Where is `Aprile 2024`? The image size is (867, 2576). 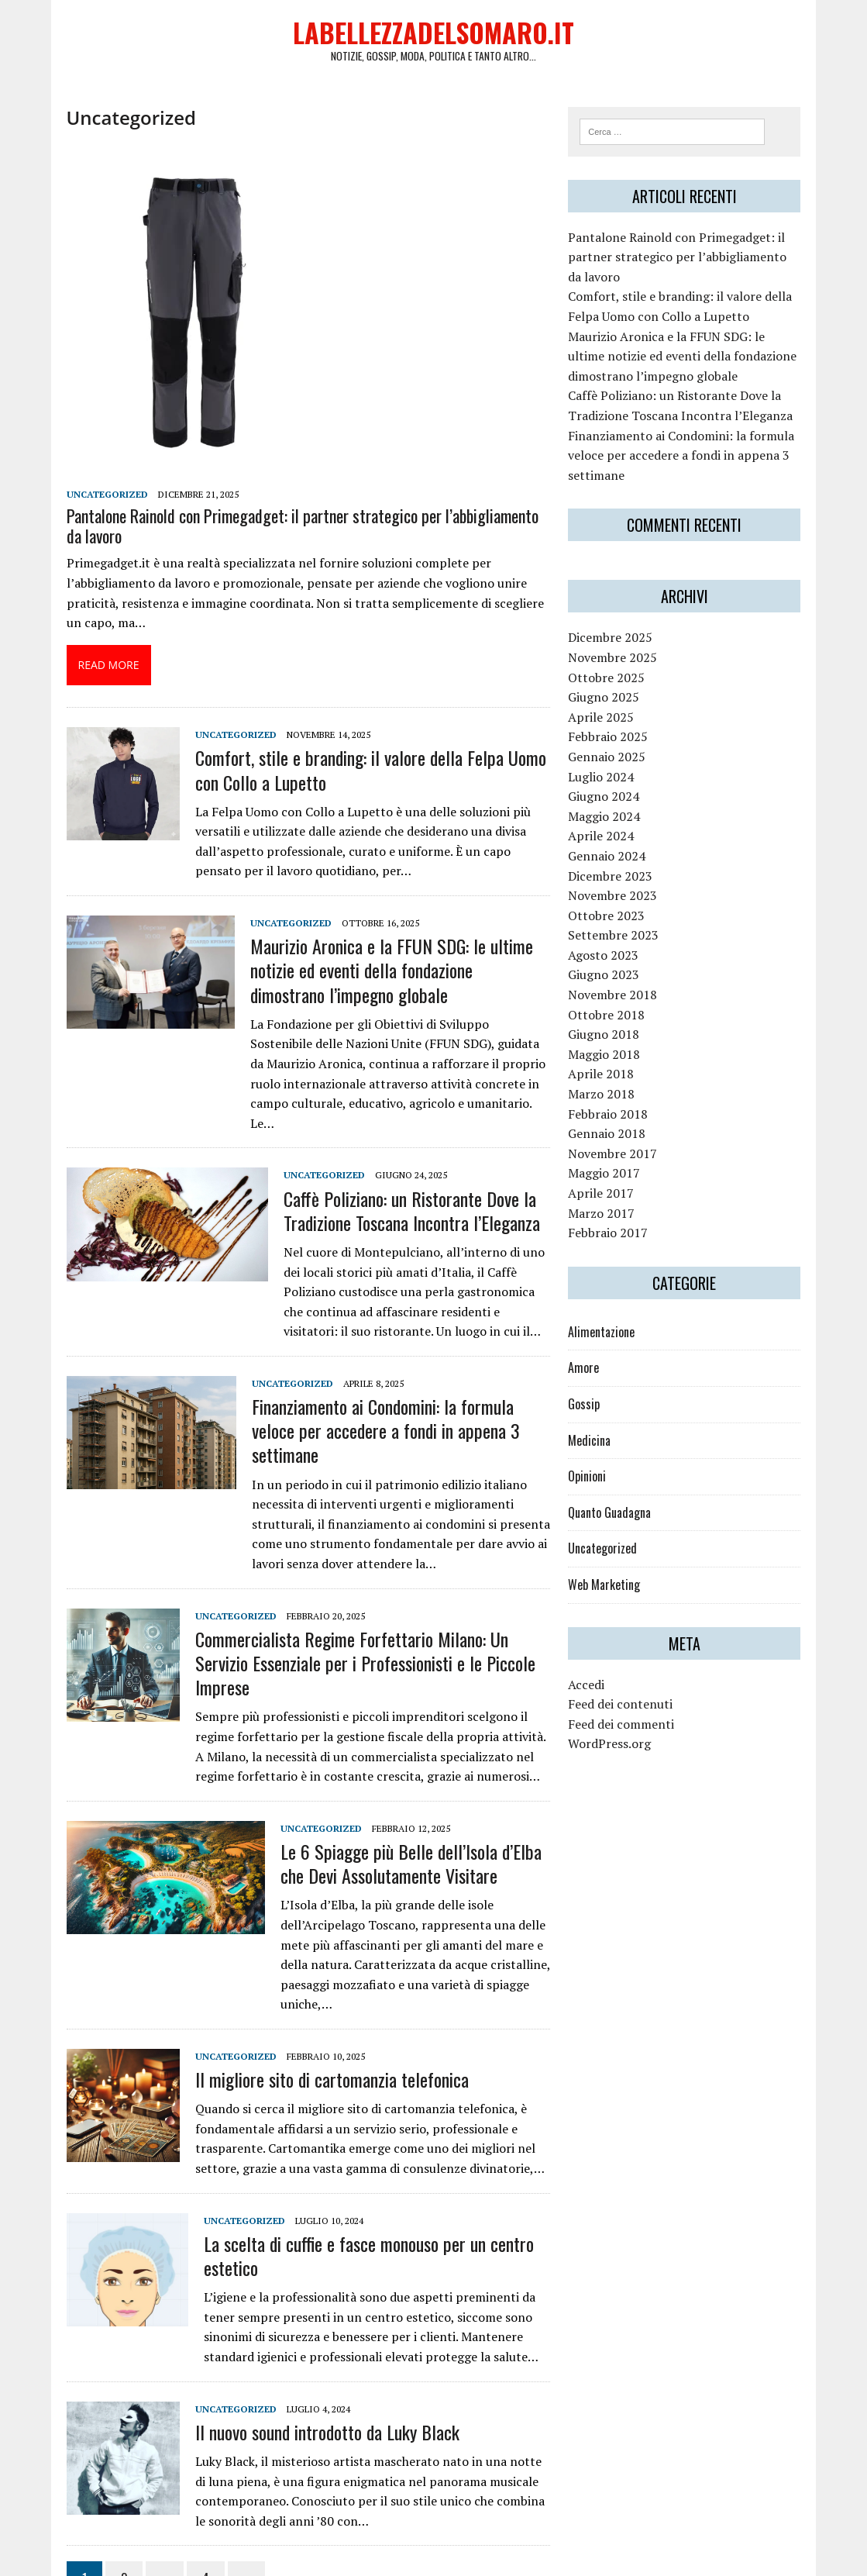
Aprile 2024 is located at coordinates (609, 843).